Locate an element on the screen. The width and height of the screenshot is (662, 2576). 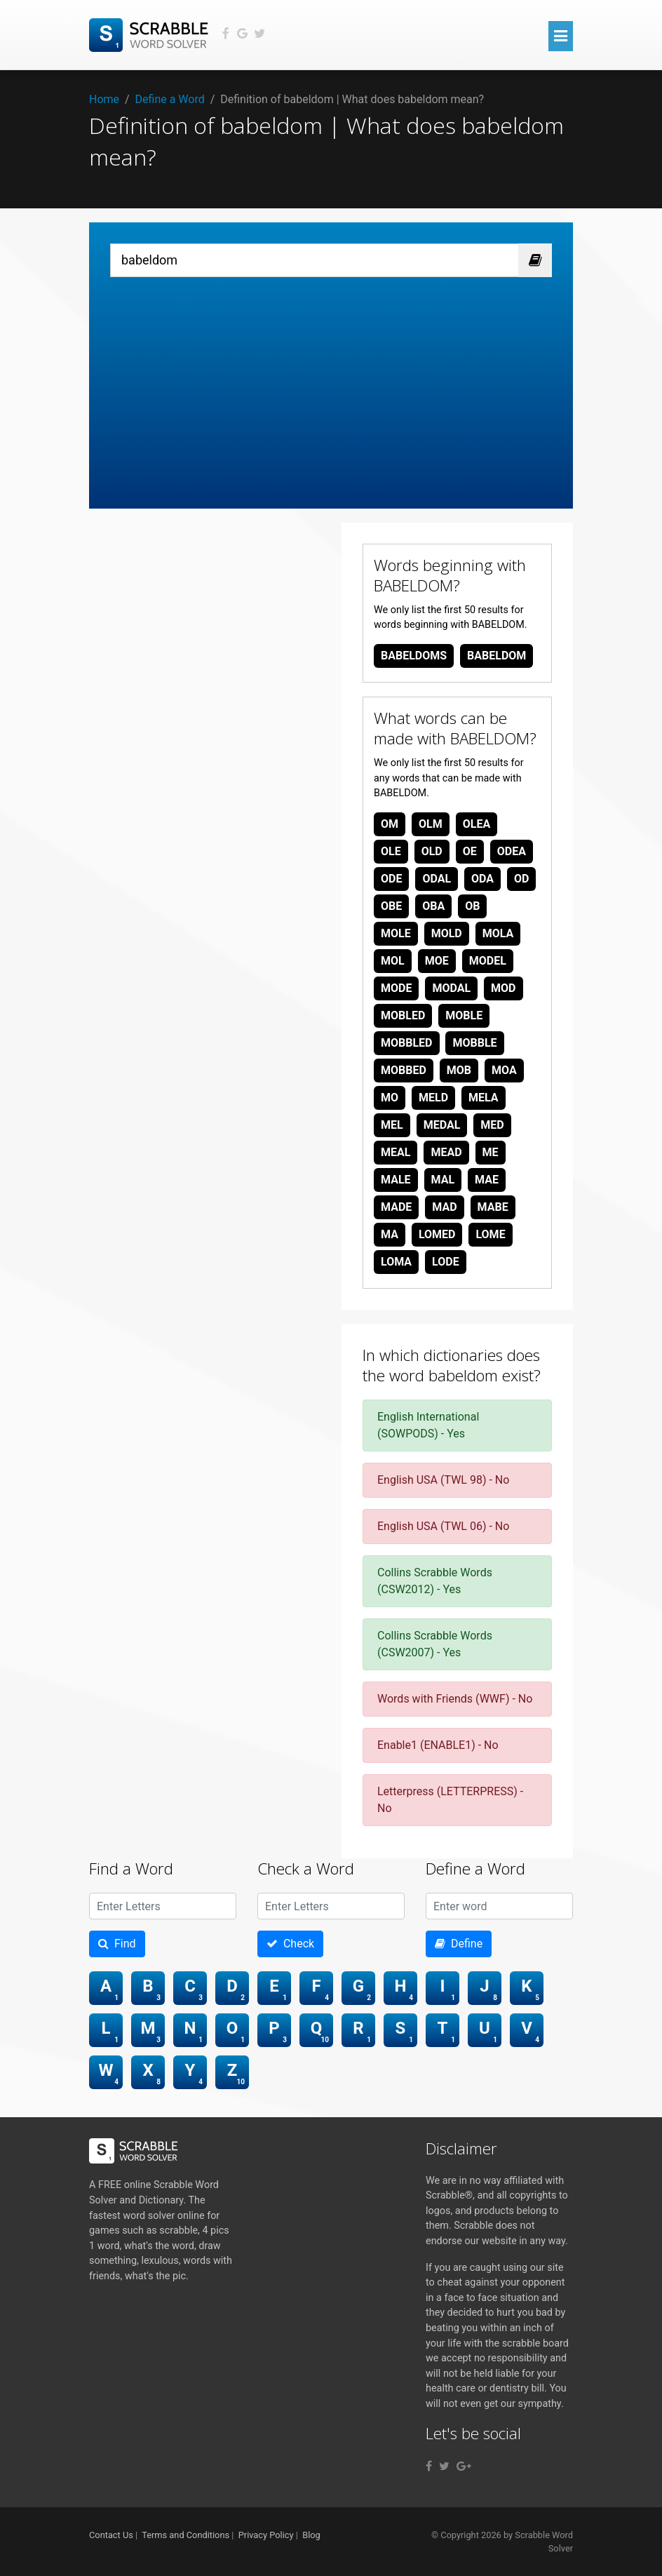
mobbed is located at coordinates (403, 1070).